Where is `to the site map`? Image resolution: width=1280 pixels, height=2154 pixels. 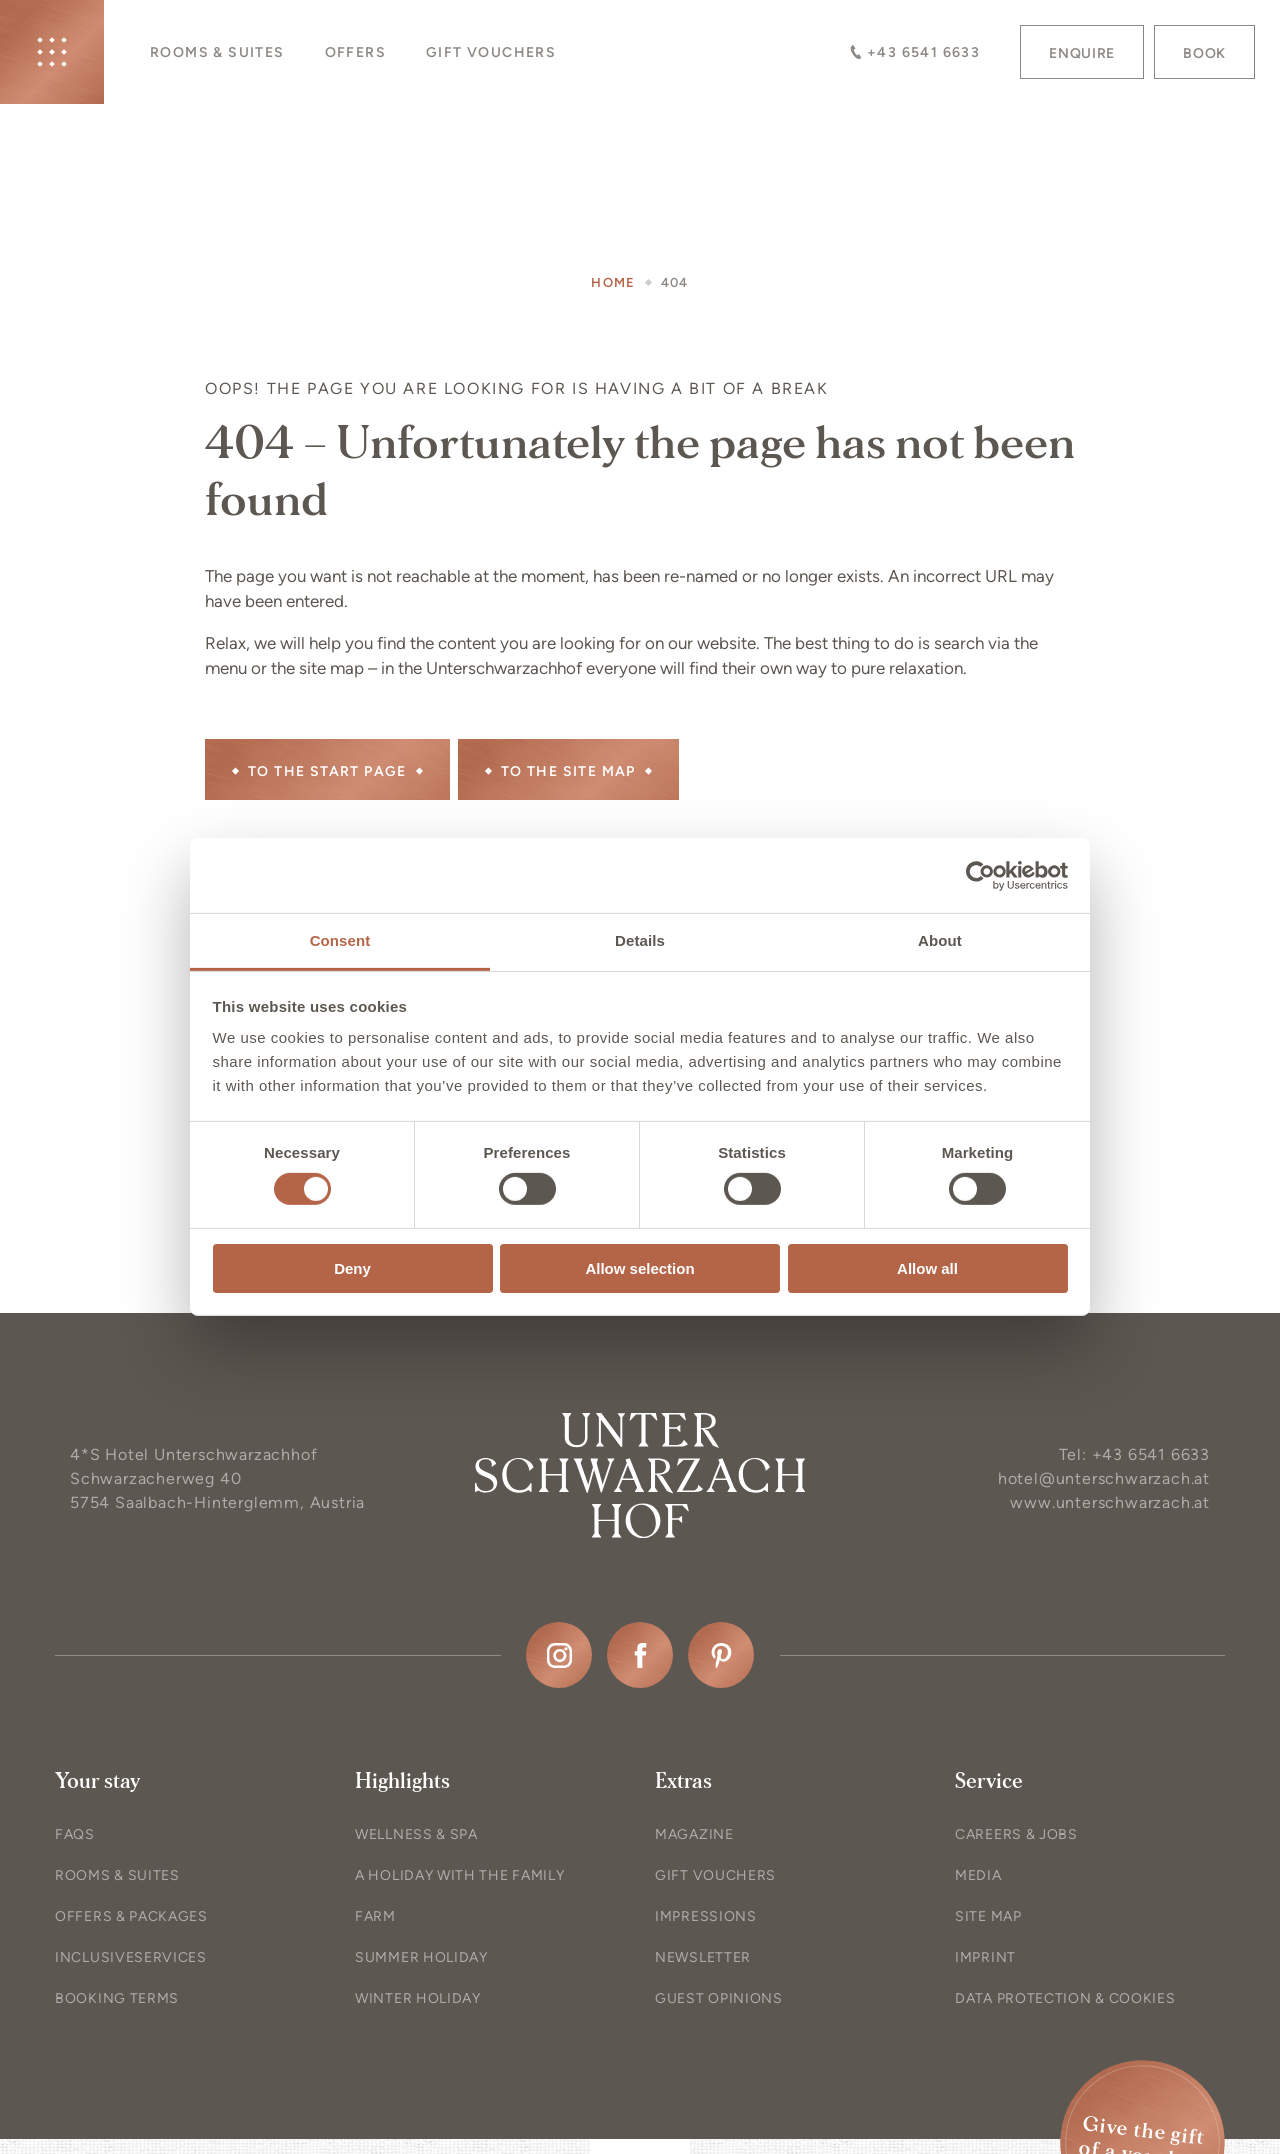 to the site map is located at coordinates (568, 771).